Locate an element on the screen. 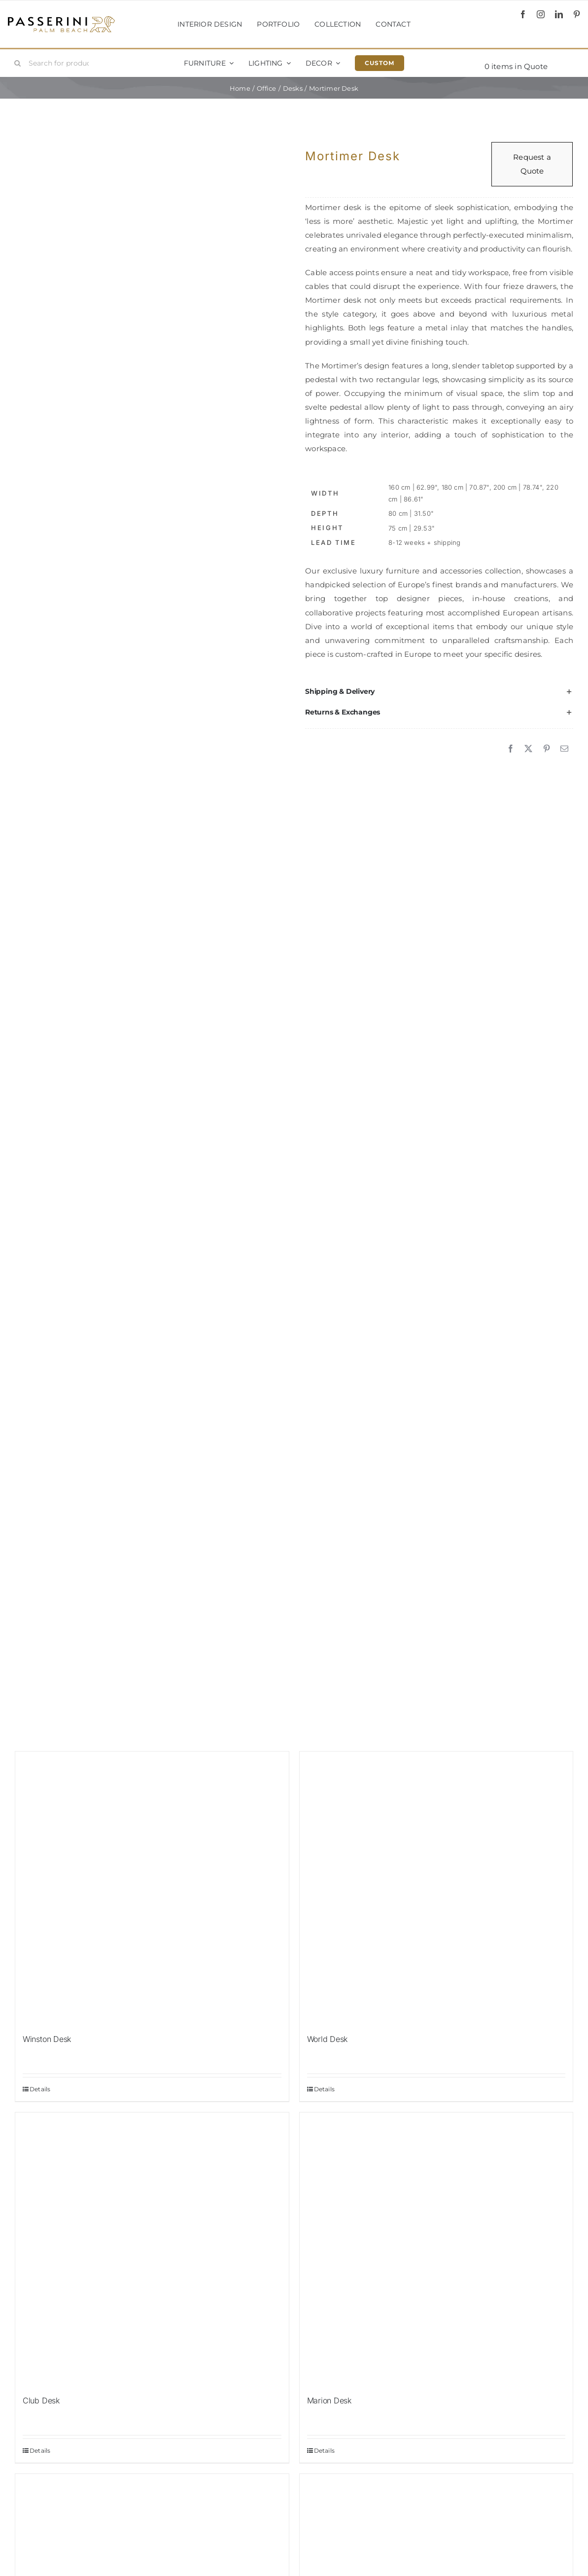 The image size is (588, 2576). [pinterest] is located at coordinates (577, 14).